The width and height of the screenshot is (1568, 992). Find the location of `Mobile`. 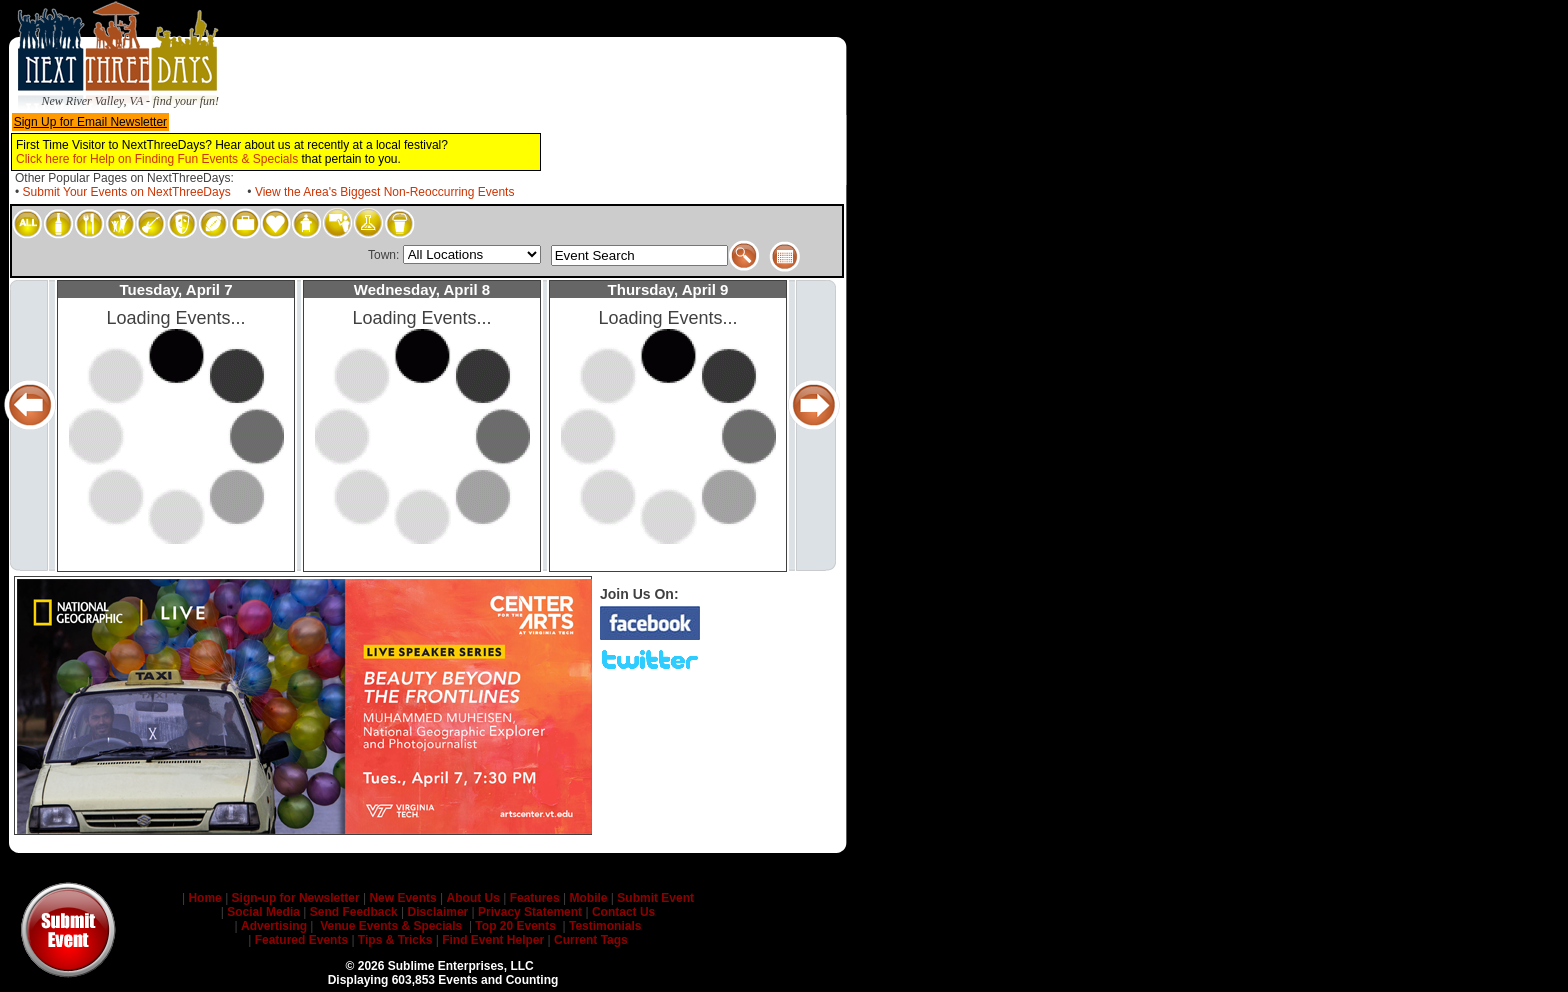

Mobile is located at coordinates (588, 898).